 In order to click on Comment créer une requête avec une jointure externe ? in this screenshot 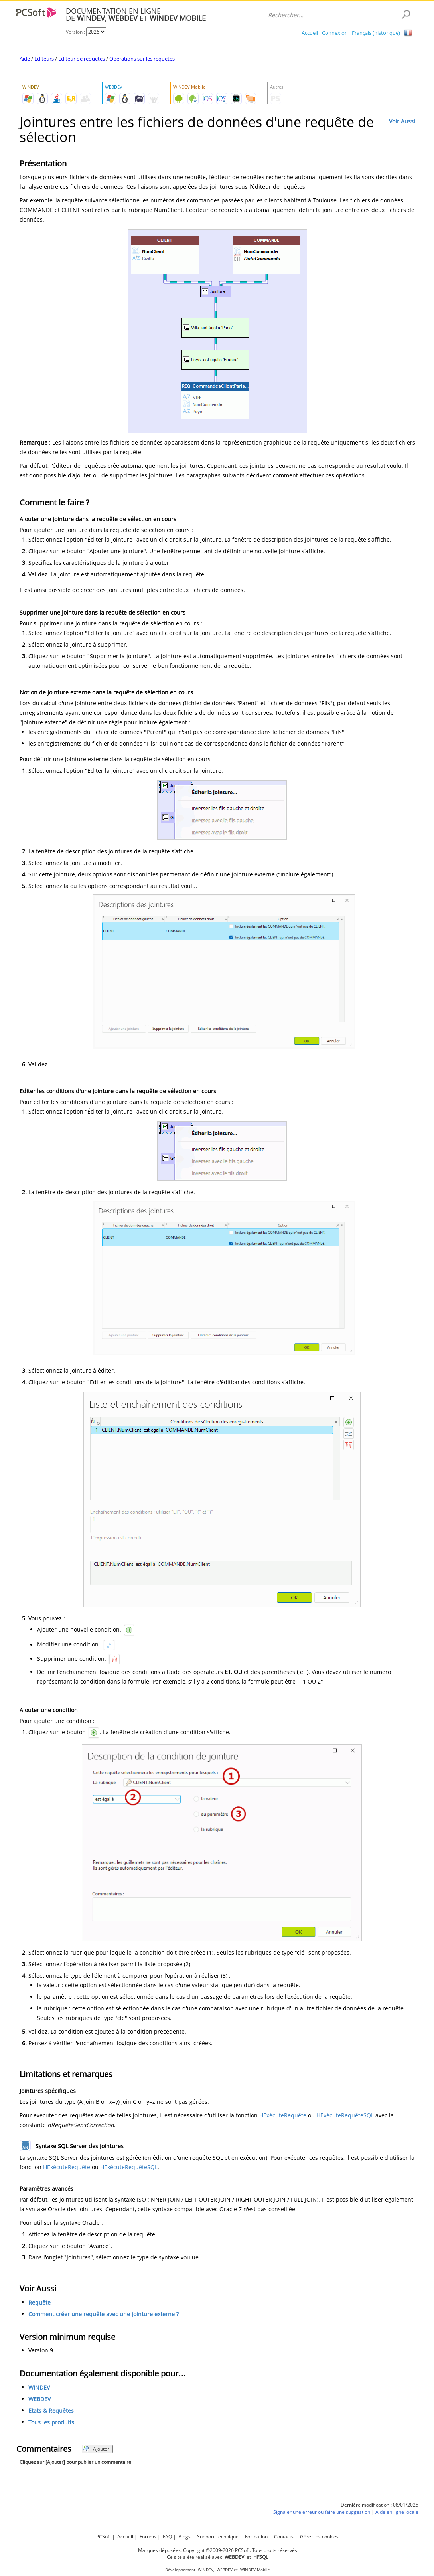, I will do `click(103, 2314)`.